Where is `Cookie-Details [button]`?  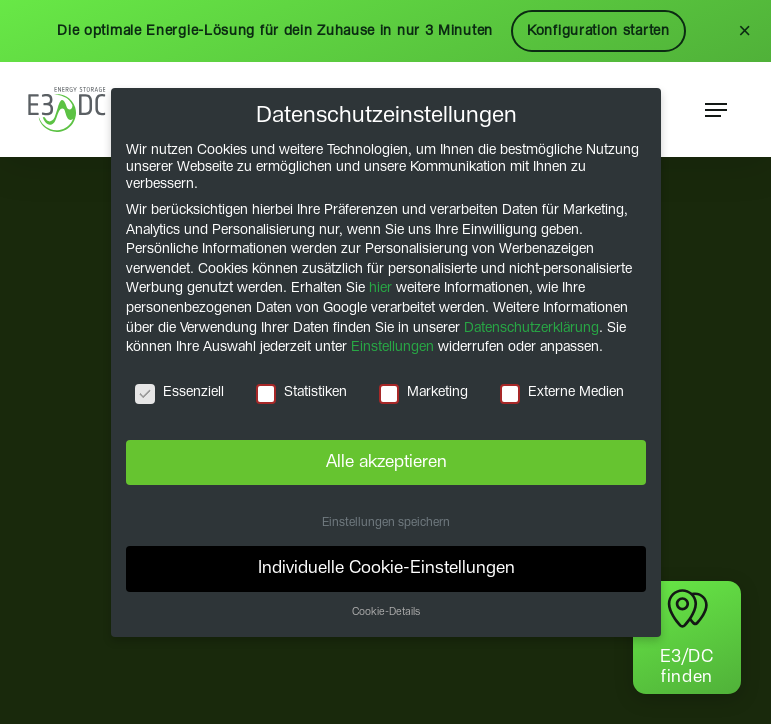
Cookie-Details [button] is located at coordinates (386, 612).